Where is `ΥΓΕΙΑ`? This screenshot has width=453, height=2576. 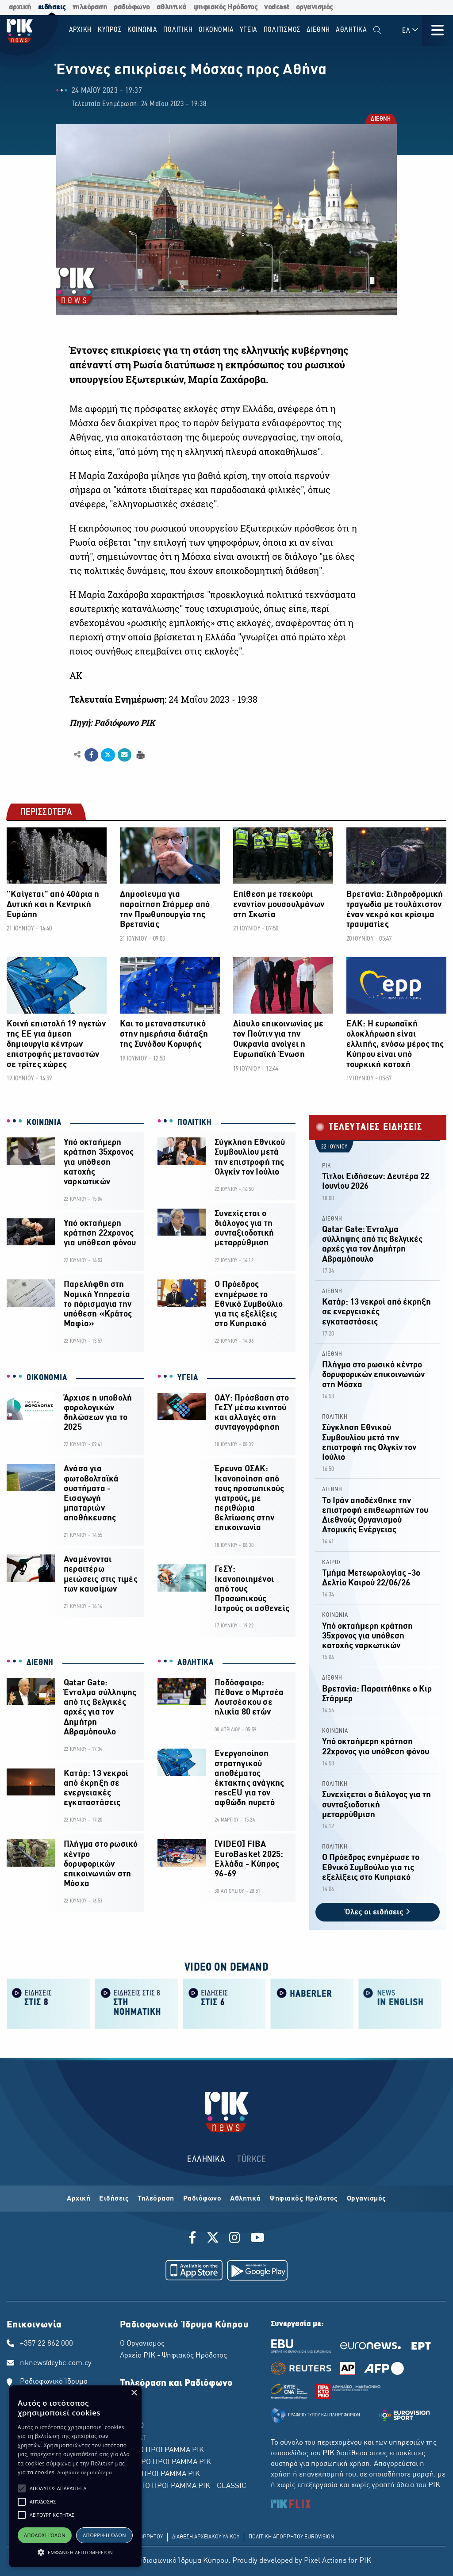 ΥΓΕΙΑ is located at coordinates (187, 1378).